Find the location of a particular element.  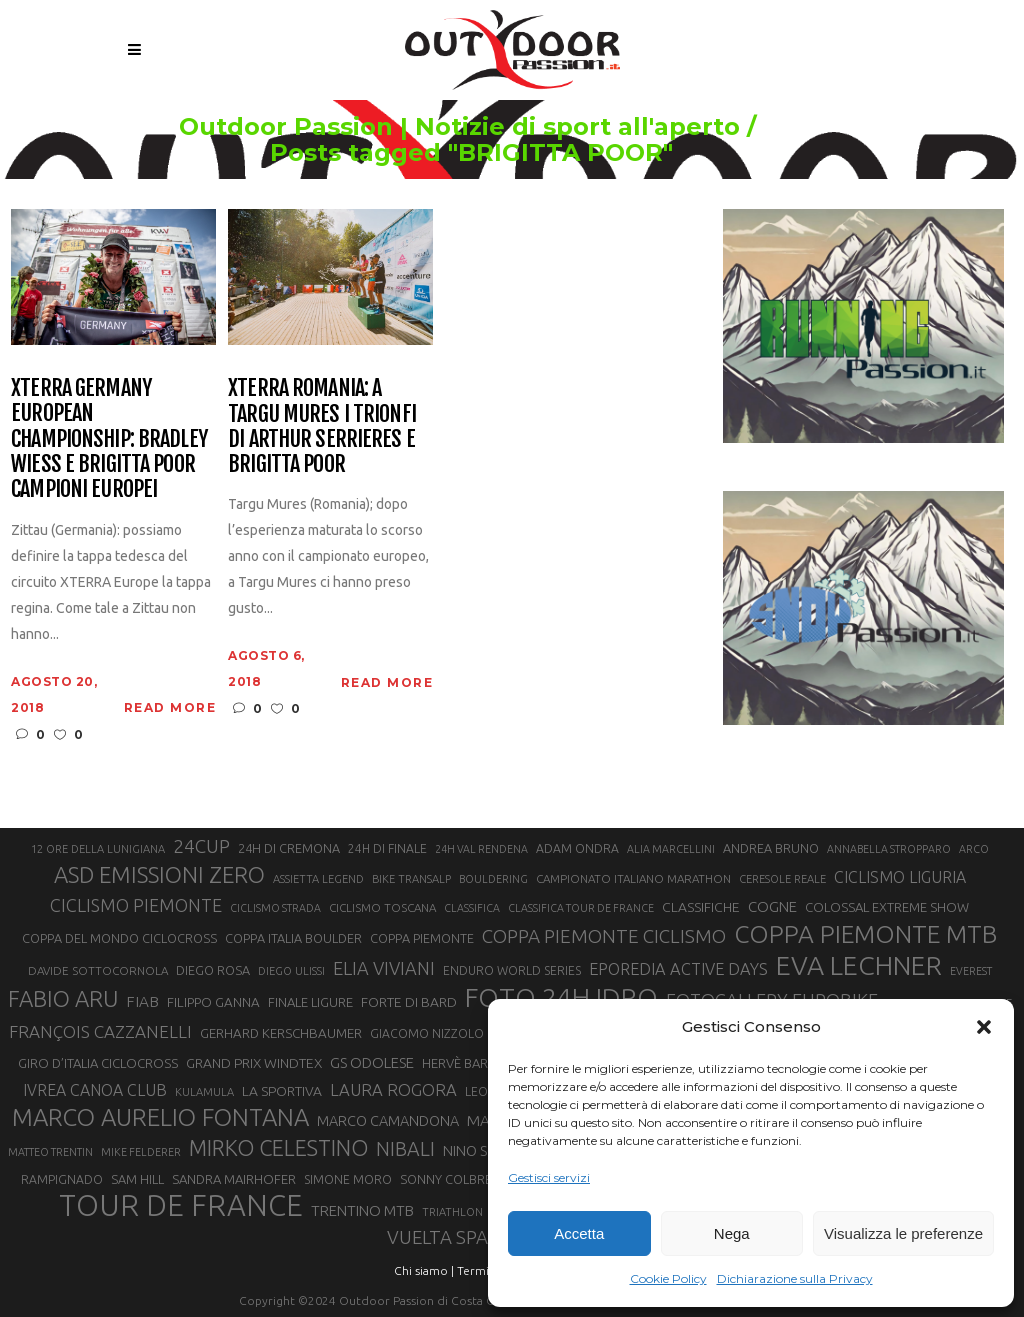

MARCO CAMANDONA [MARCO CAMANDONA (27 elementi)] is located at coordinates (388, 1121).